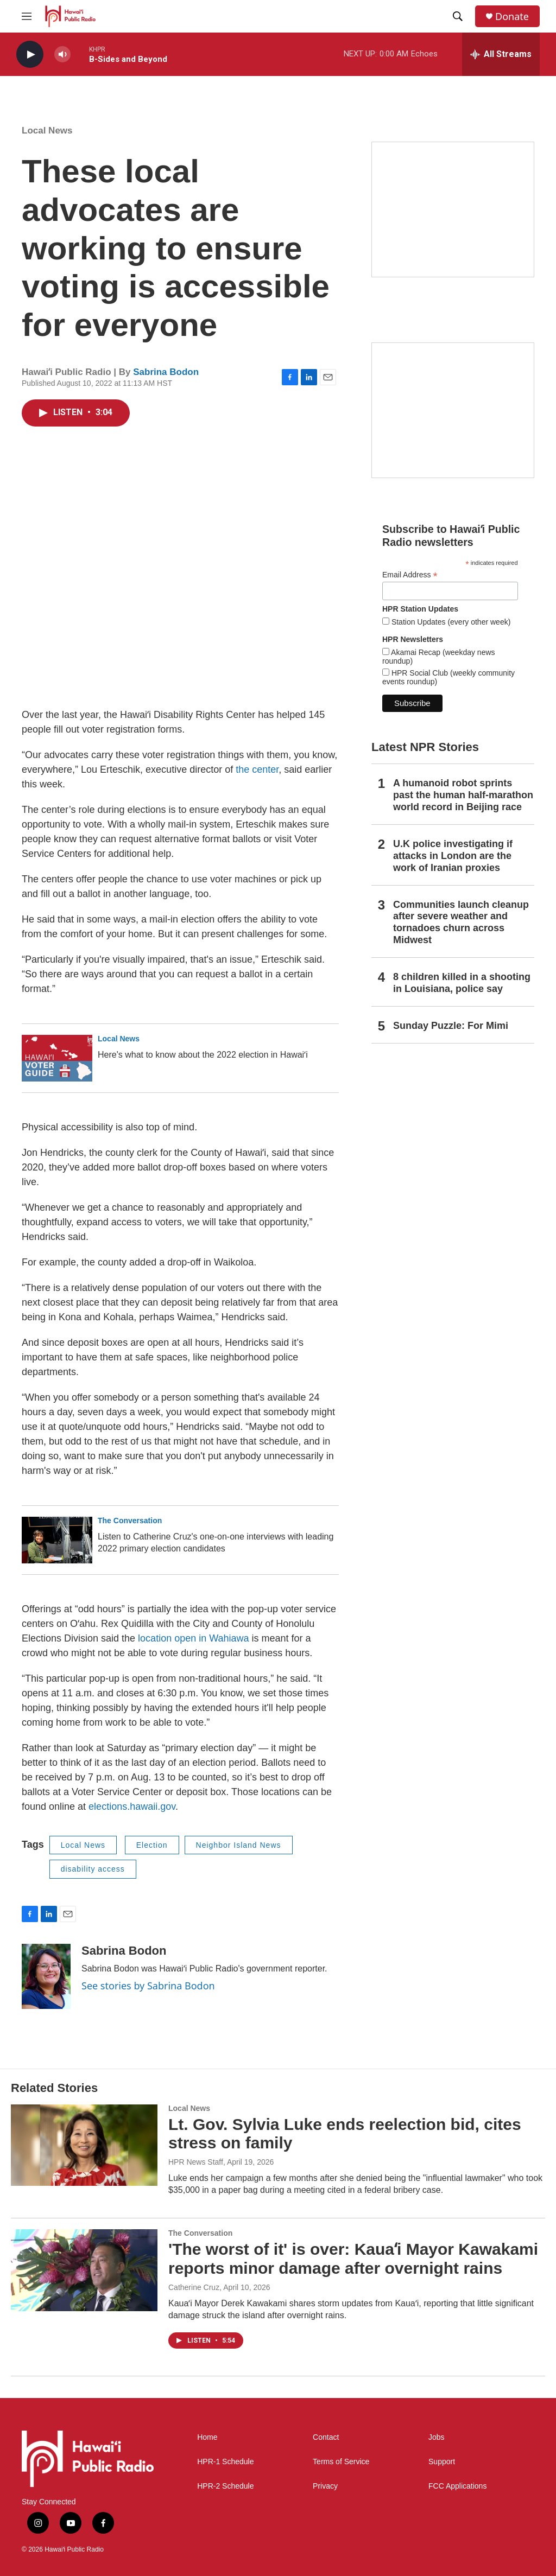 This screenshot has width=556, height=2576. What do you see at coordinates (450, 1025) in the screenshot?
I see `Sunday Puzzle: For Mimi` at bounding box center [450, 1025].